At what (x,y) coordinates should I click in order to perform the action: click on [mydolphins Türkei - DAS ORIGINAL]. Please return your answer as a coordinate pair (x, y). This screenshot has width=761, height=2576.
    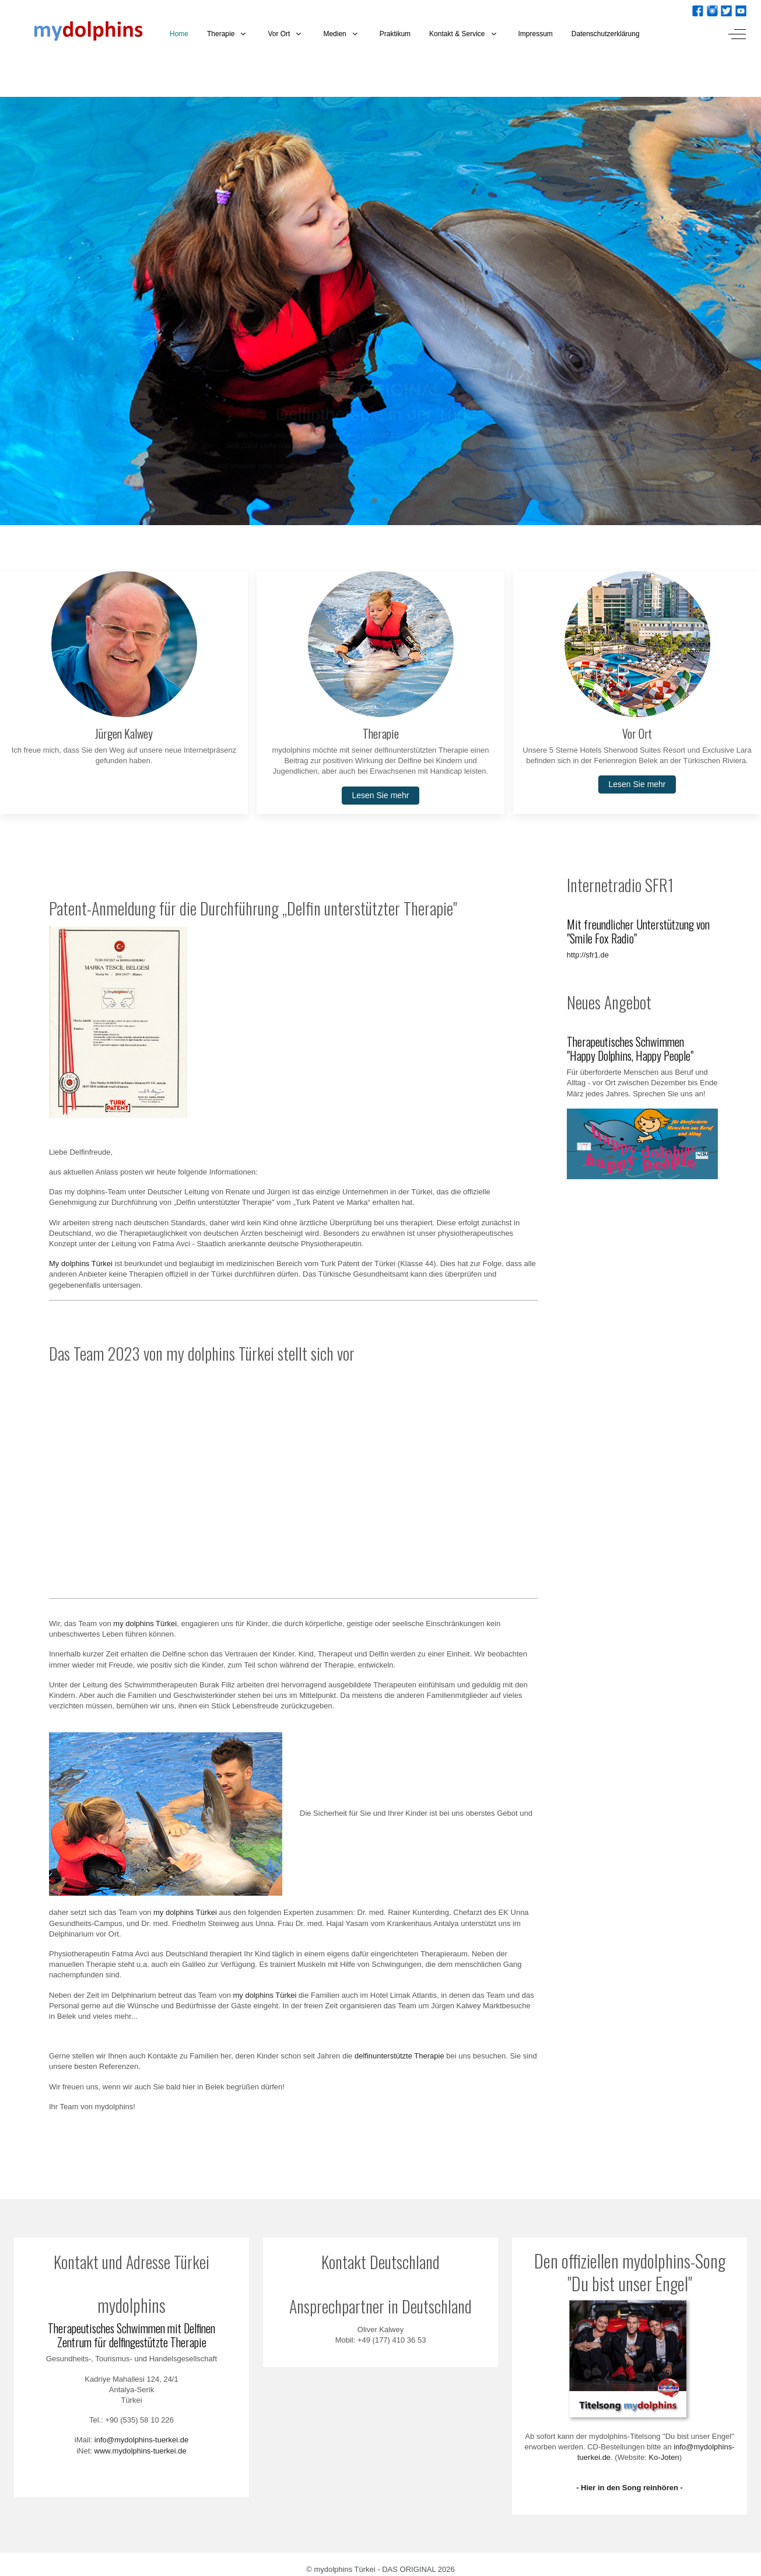
    Looking at the image, I should click on (80, 34).